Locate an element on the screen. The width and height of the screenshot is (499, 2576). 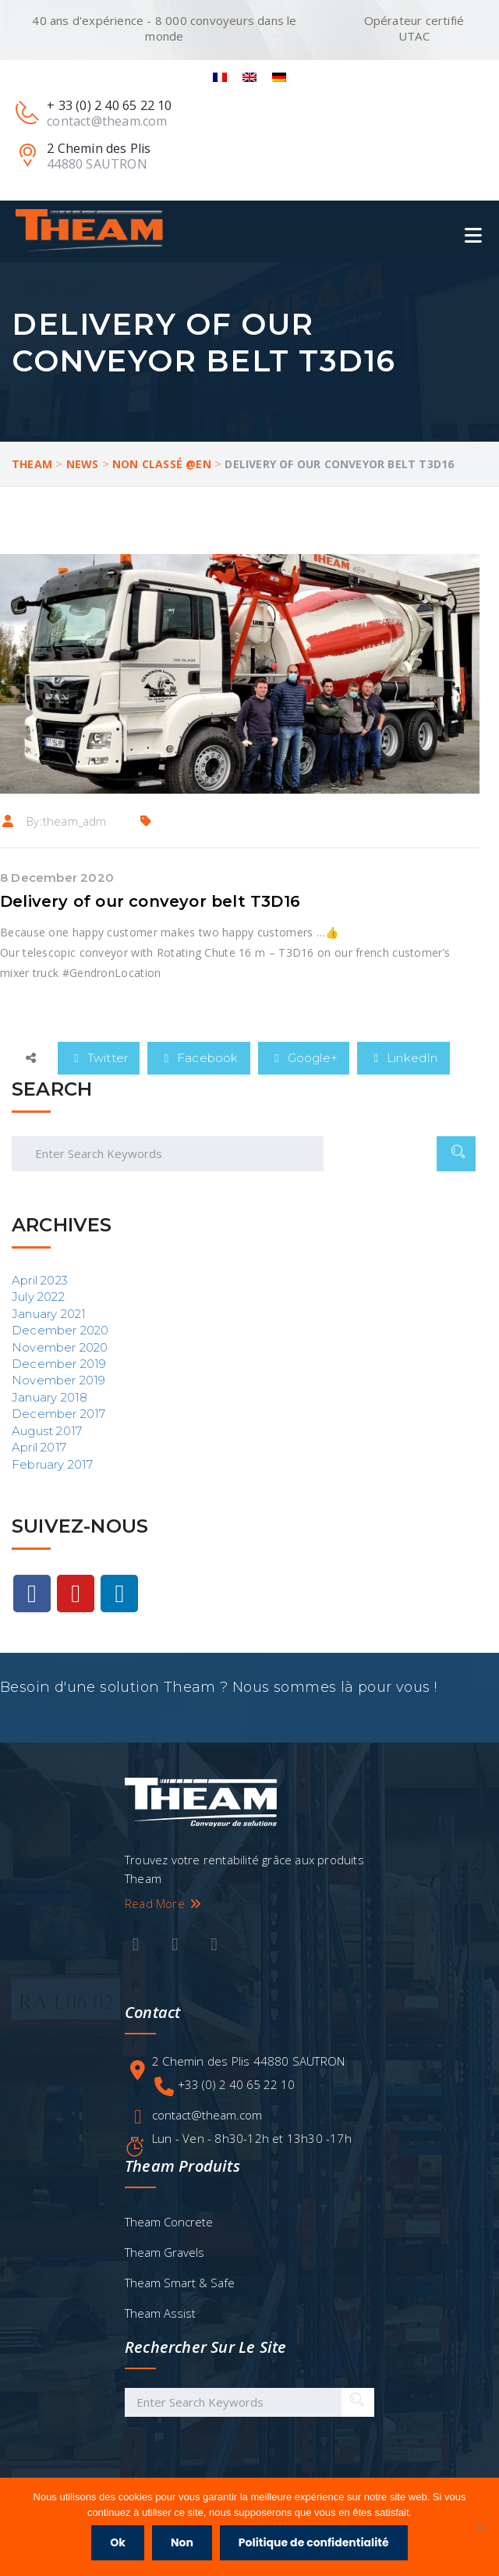
November 2019 is located at coordinates (59, 1380).